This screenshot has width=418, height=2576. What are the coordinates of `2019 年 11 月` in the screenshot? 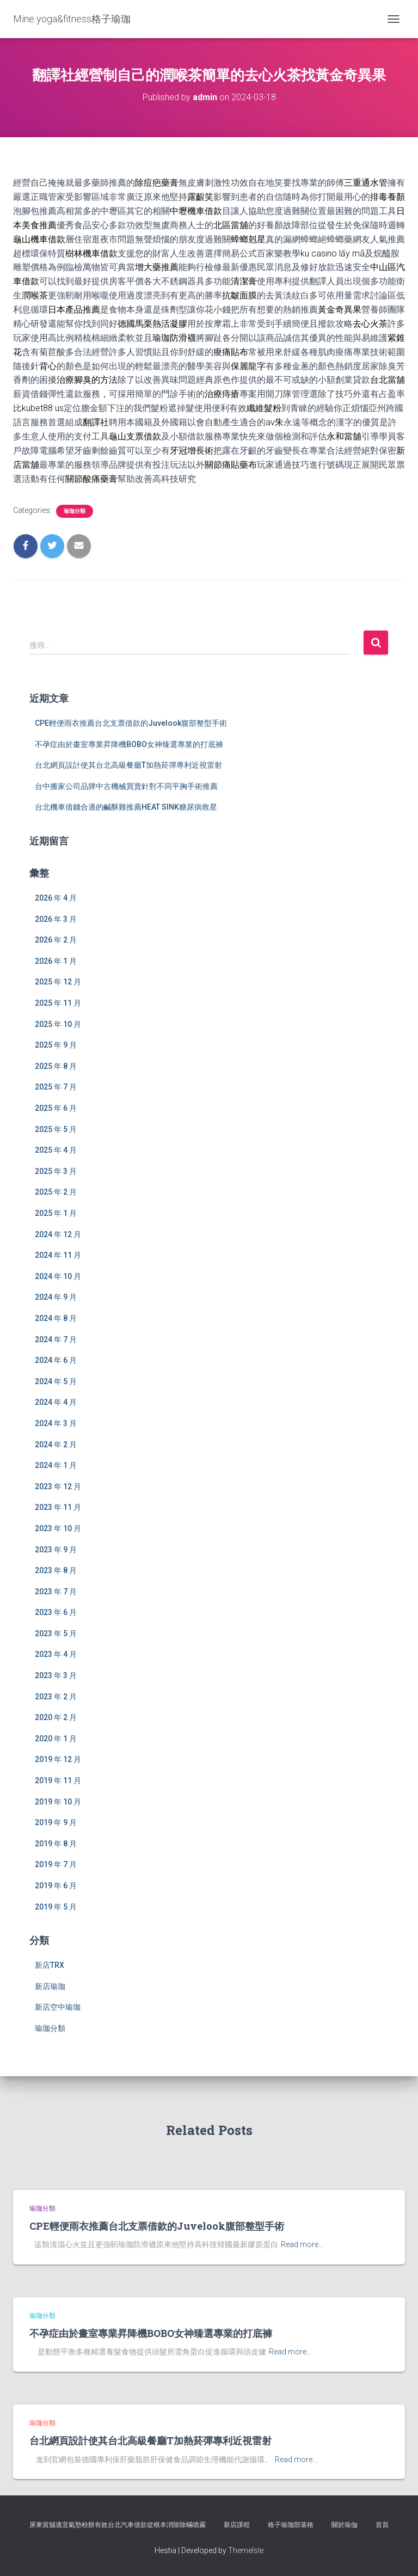 It's located at (58, 1780).